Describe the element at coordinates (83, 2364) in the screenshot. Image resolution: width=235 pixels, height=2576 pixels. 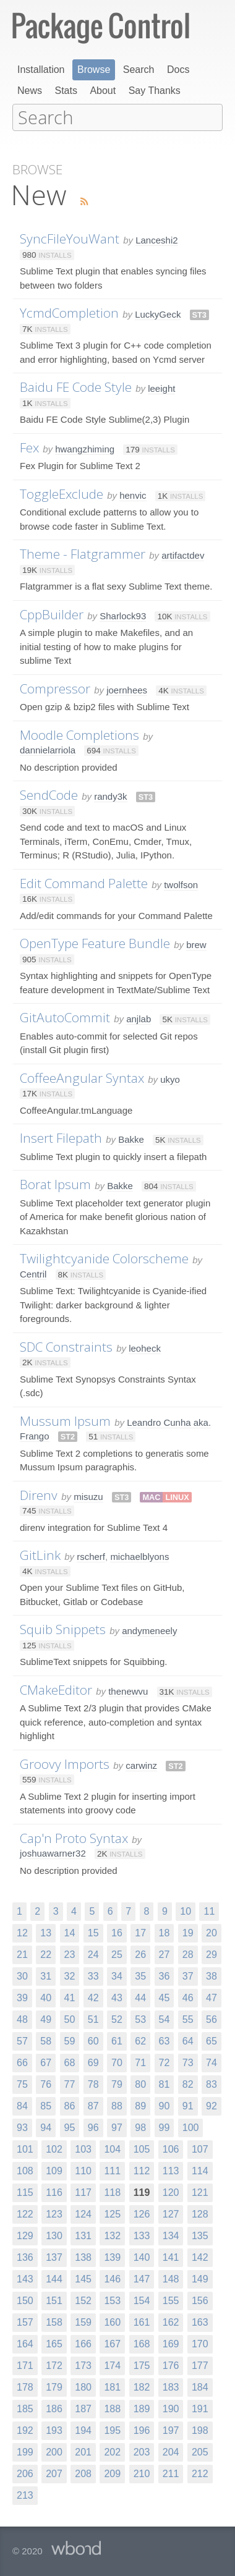
I see `173` at that location.